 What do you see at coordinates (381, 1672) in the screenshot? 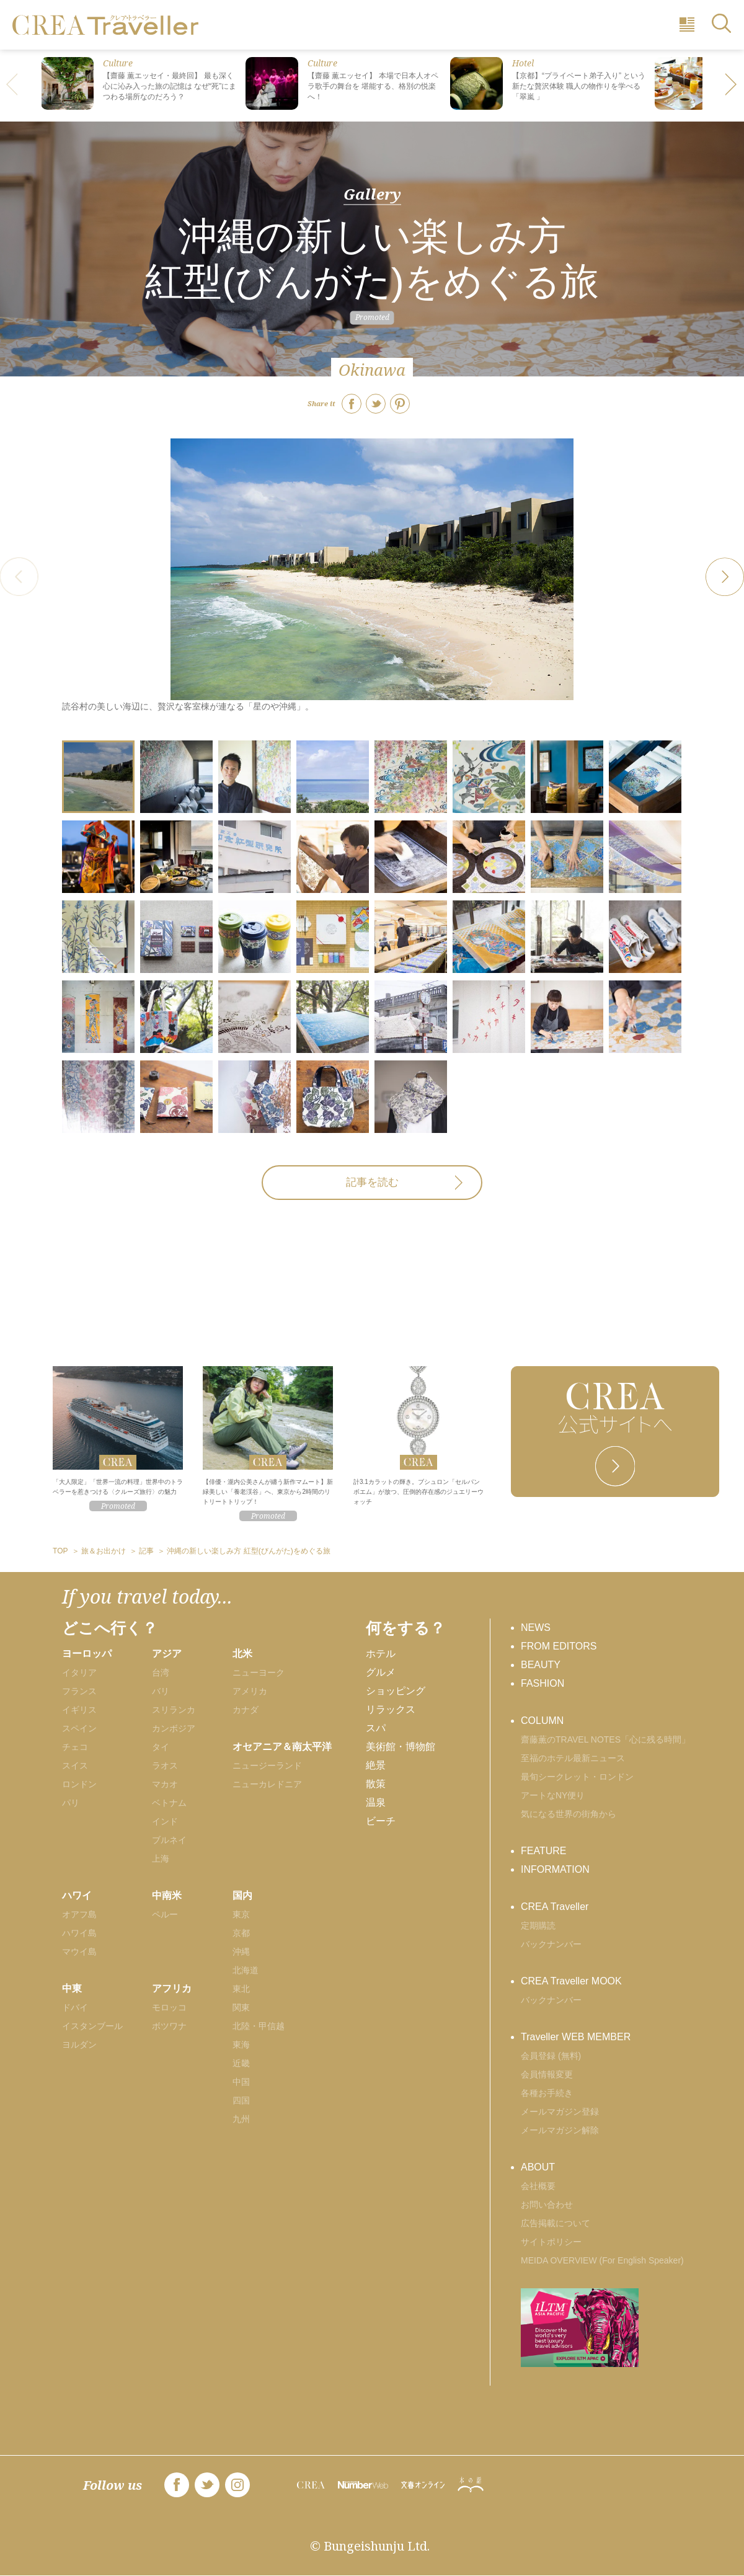
I see `グルメ` at bounding box center [381, 1672].